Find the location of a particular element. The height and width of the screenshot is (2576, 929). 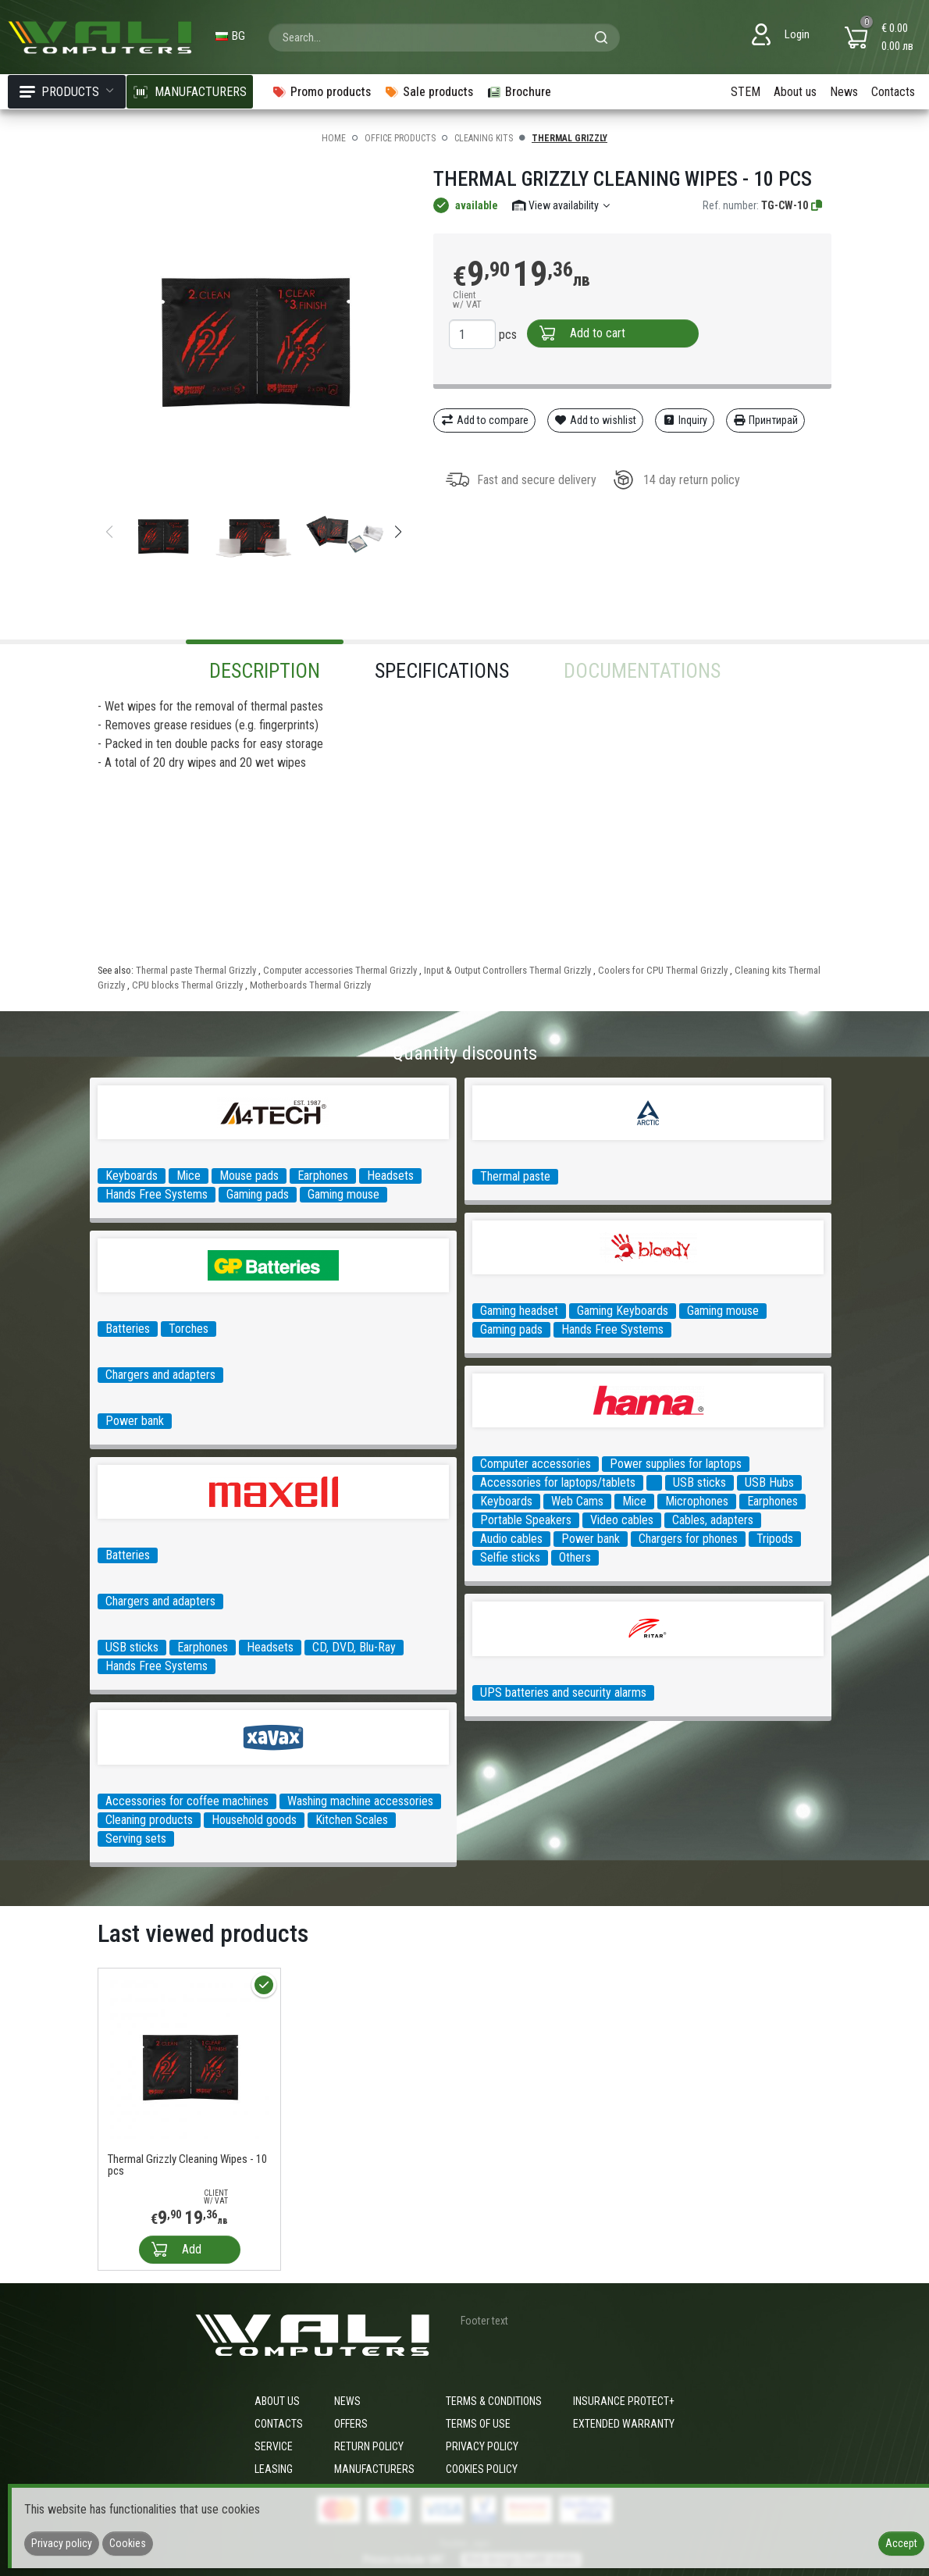

Manufacturers is located at coordinates (374, 2469).